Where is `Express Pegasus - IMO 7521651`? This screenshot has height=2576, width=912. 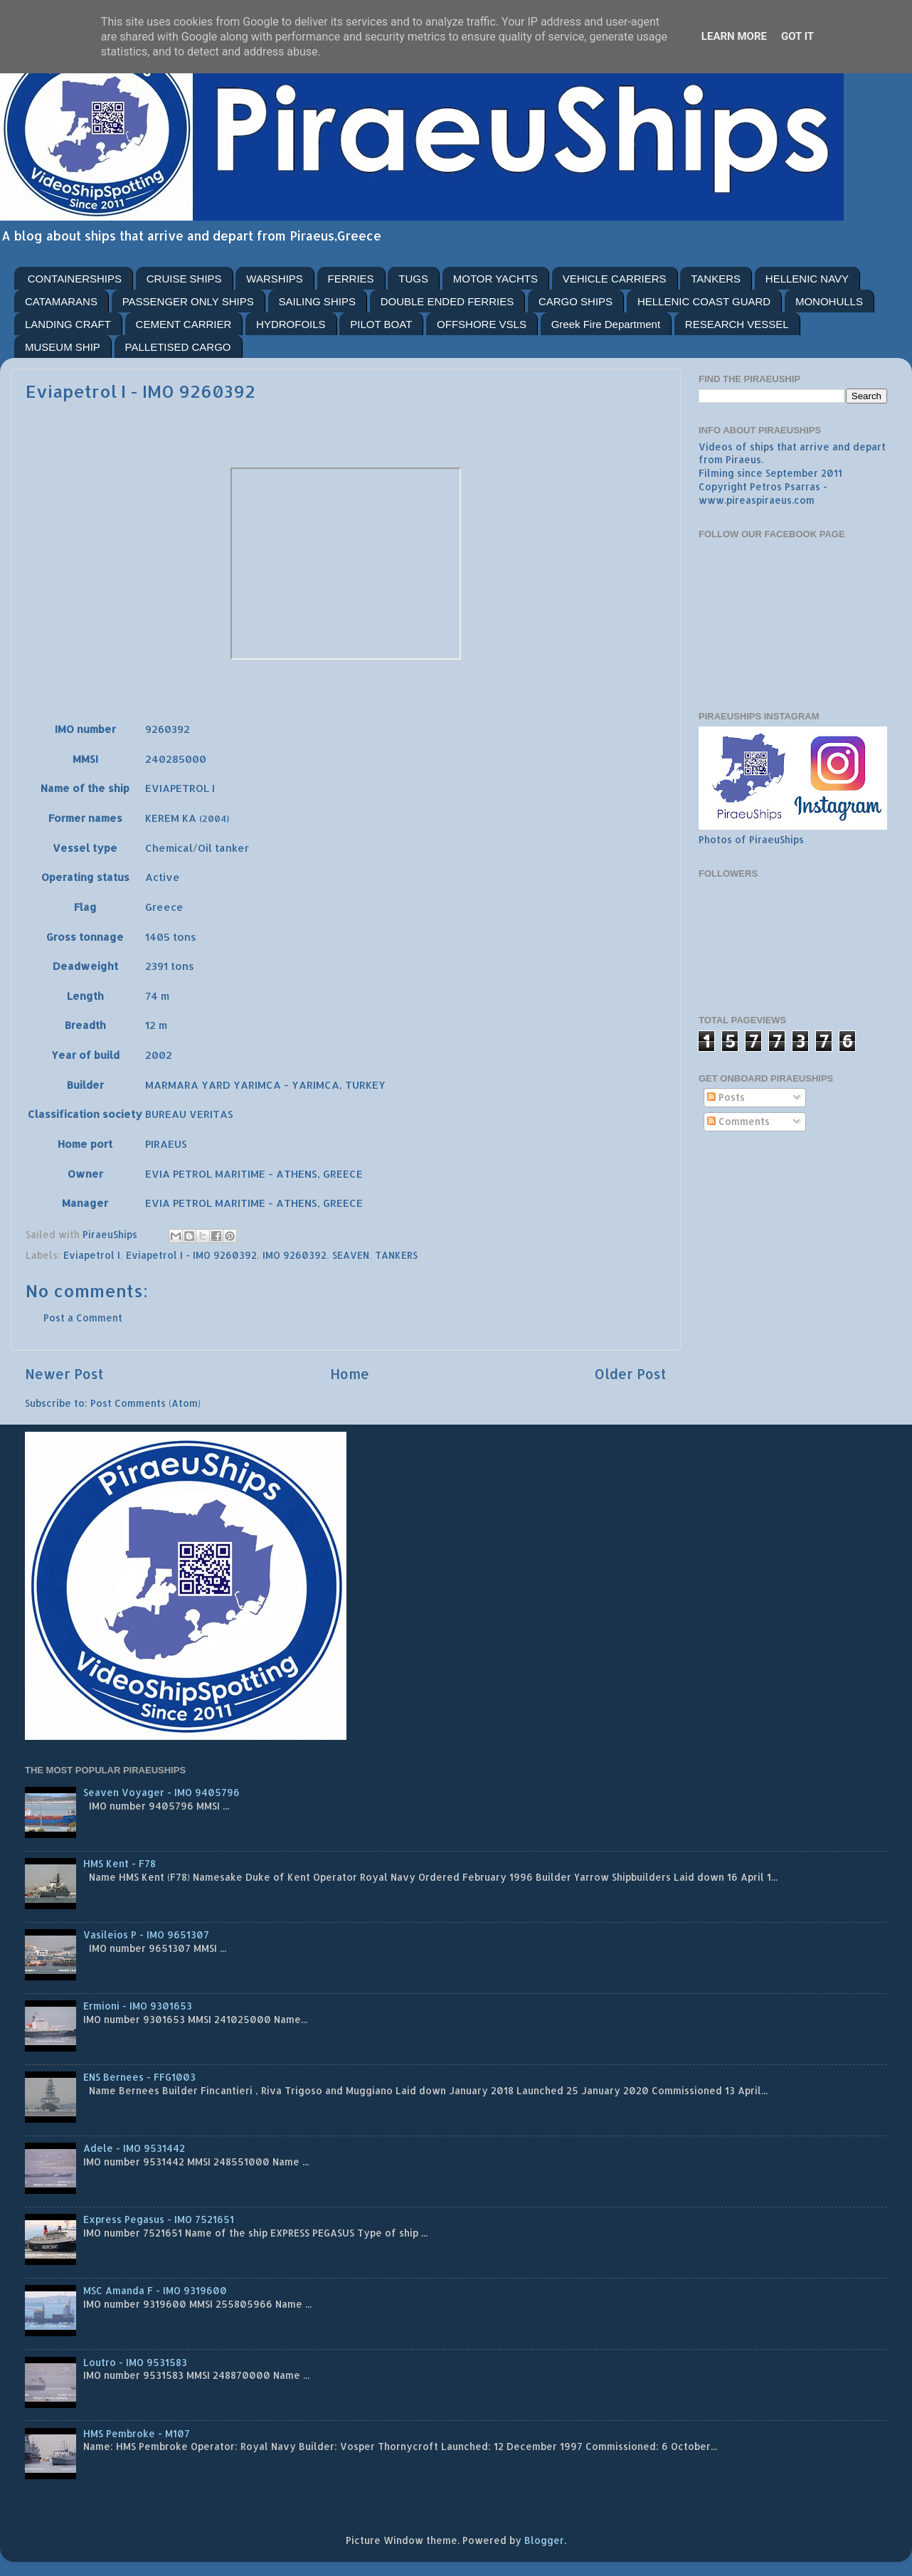
Express Pegasus - IMO 7521651 is located at coordinates (158, 2219).